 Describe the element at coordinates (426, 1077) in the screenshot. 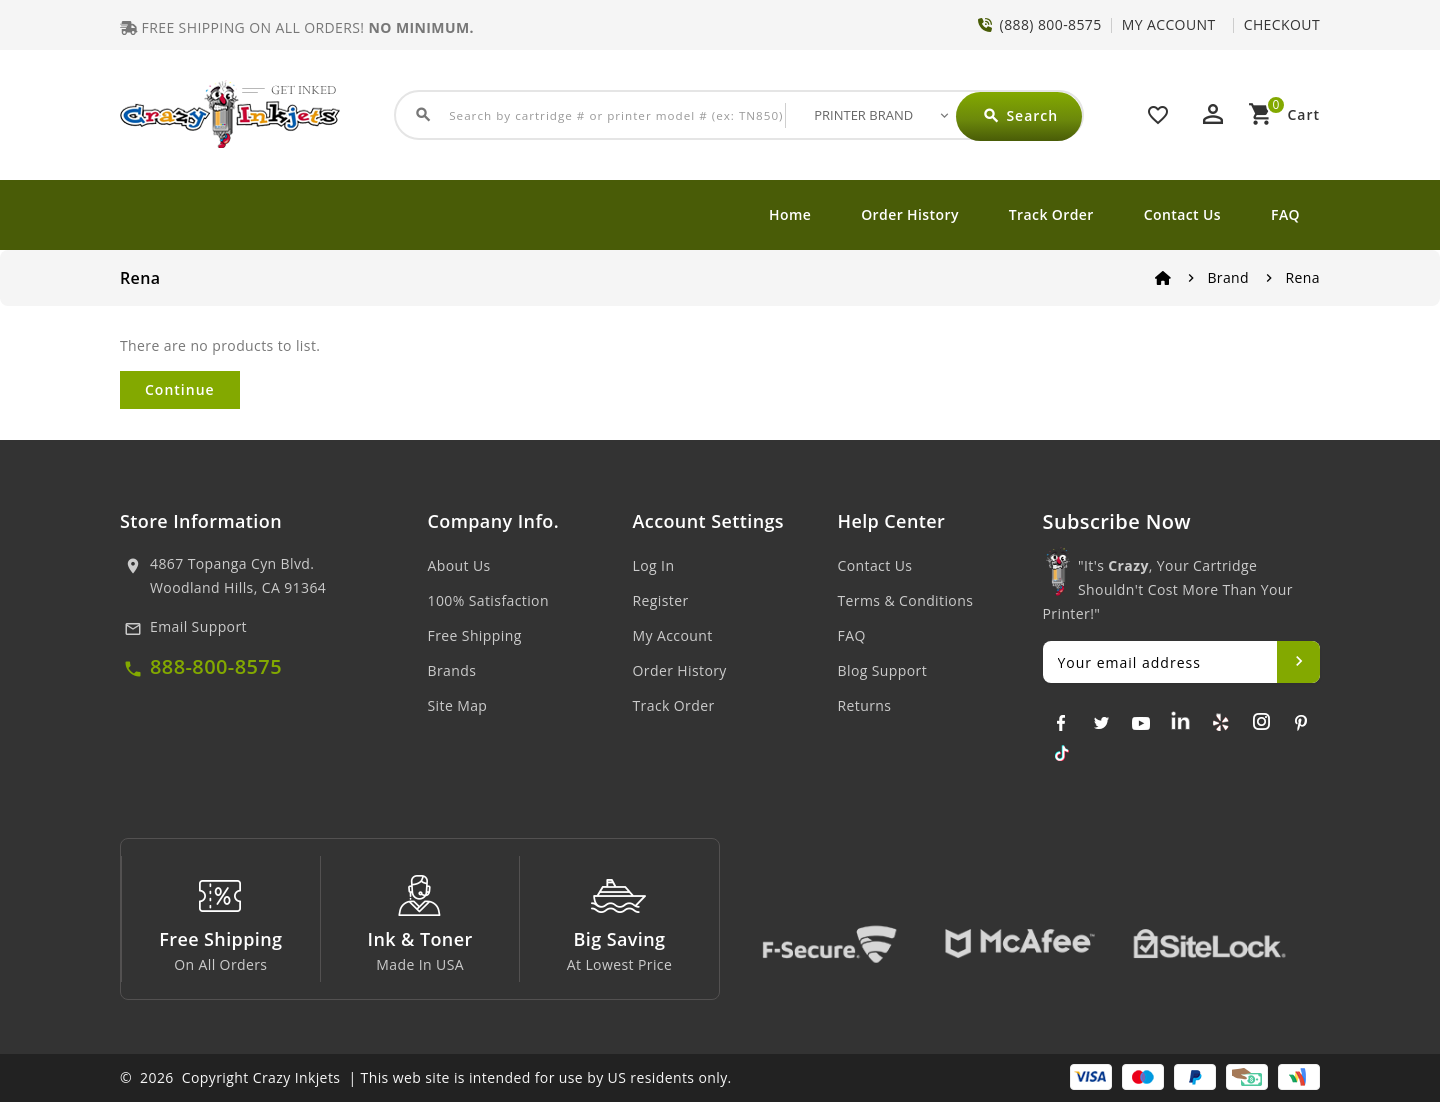

I see `© 2026 Copyright Crazy Inkjets | This web site is intended for use by US residents only.` at that location.